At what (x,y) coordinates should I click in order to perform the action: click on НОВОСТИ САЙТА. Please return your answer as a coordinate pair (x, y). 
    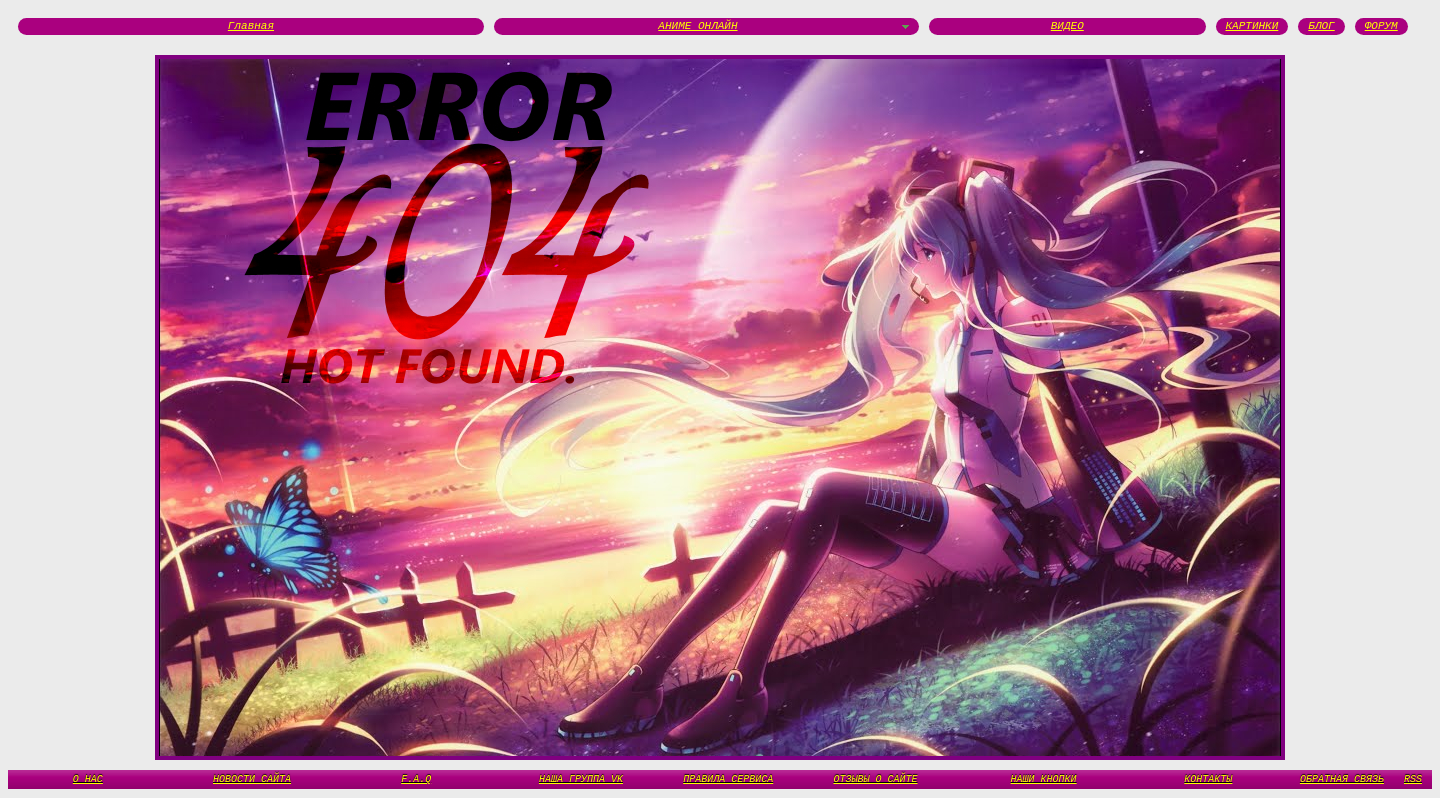
    Looking at the image, I should click on (252, 779).